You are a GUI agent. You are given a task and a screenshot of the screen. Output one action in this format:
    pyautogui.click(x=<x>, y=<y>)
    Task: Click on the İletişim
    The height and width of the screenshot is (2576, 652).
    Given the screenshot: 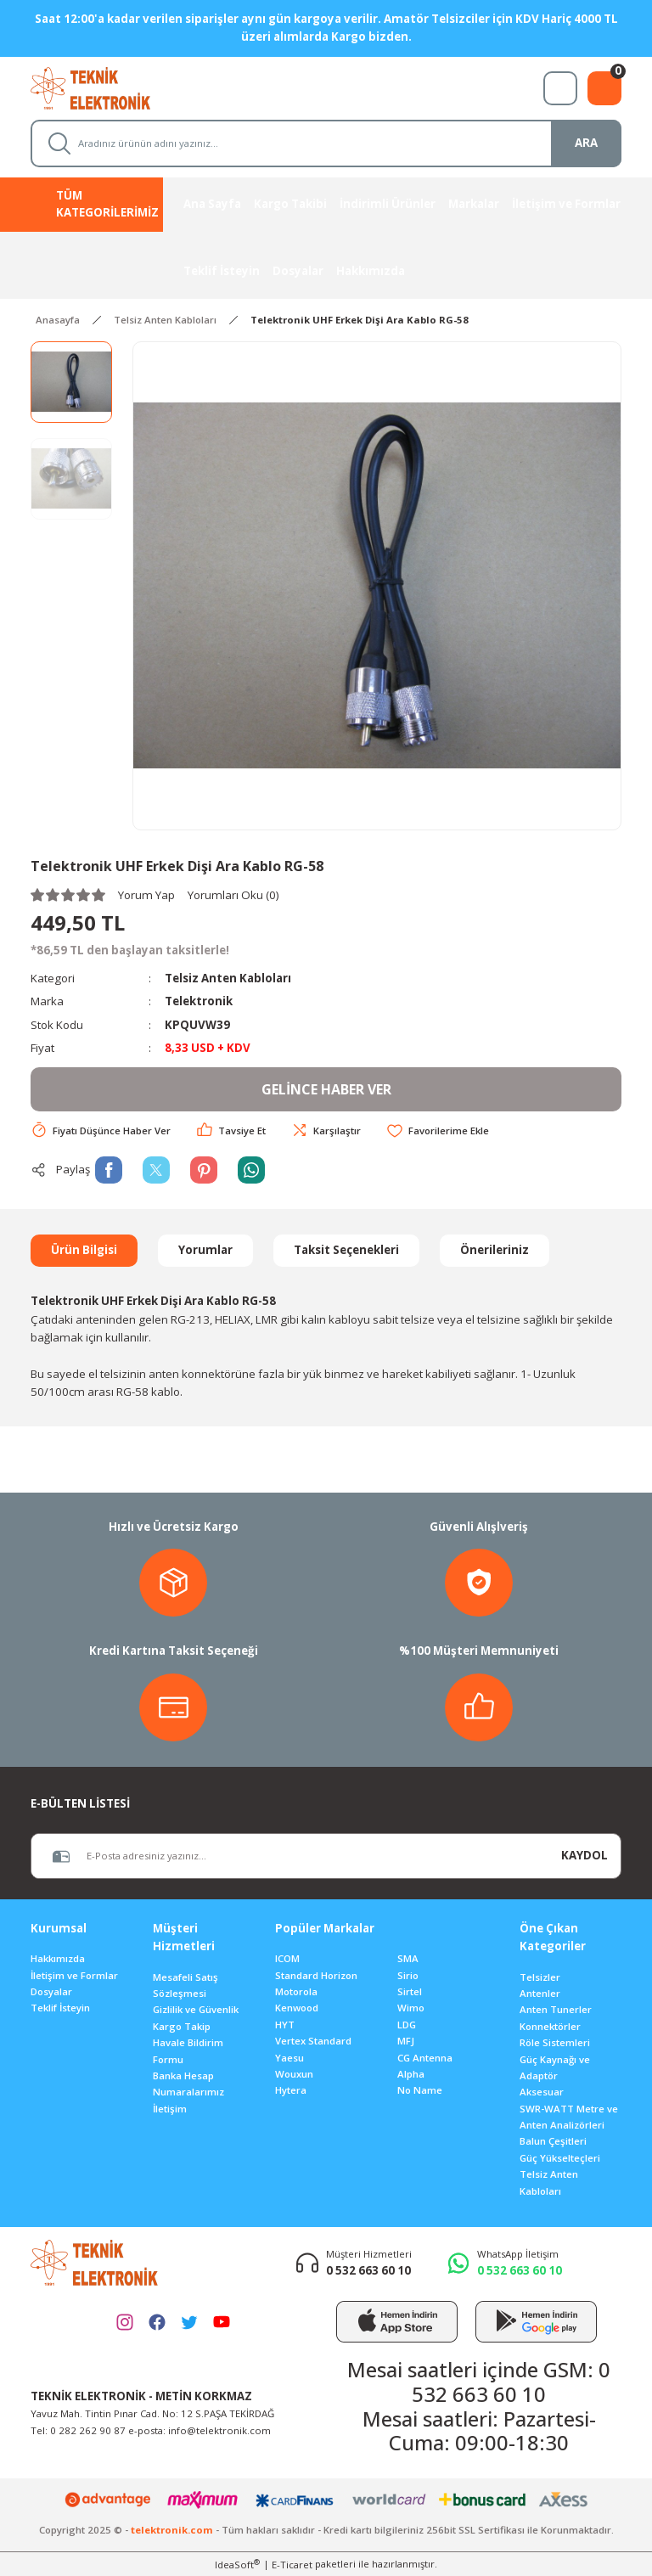 What is the action you would take?
    pyautogui.click(x=170, y=2108)
    